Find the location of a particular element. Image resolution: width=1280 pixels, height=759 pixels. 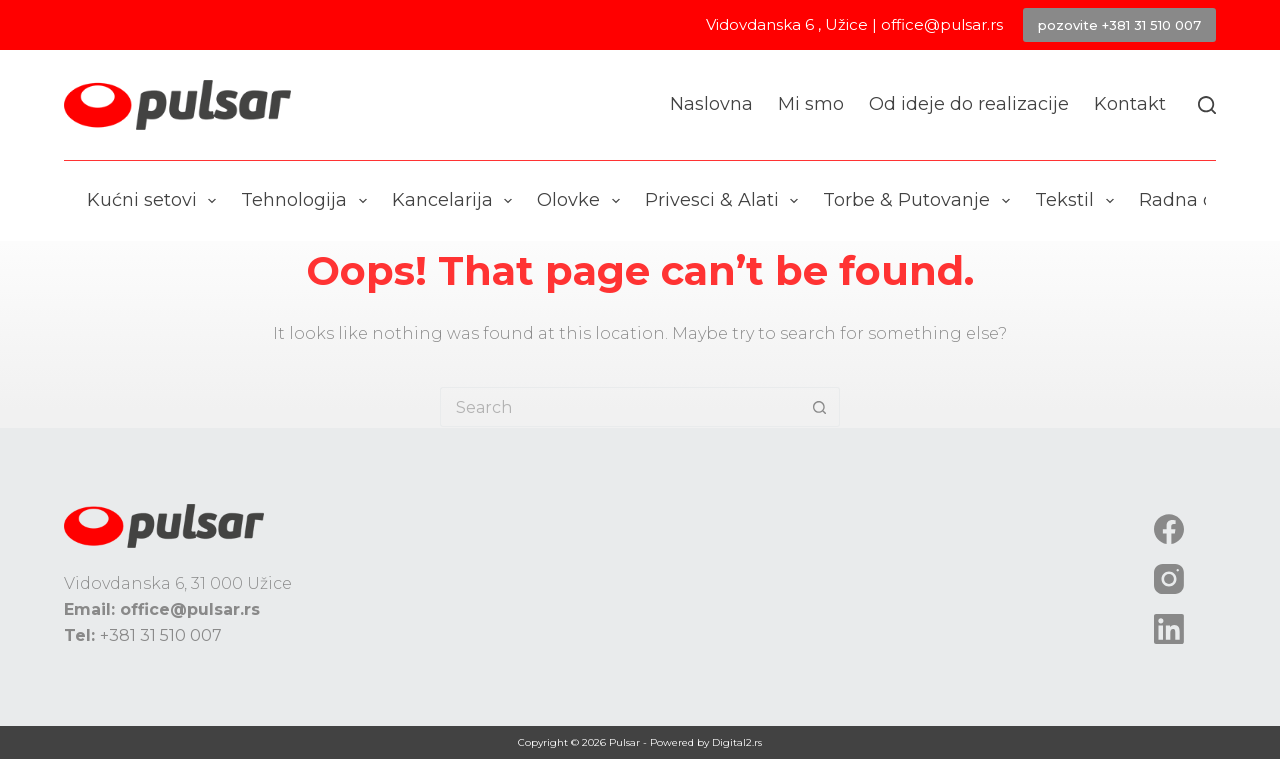

Od ideje do realizacije is located at coordinates (969, 104).